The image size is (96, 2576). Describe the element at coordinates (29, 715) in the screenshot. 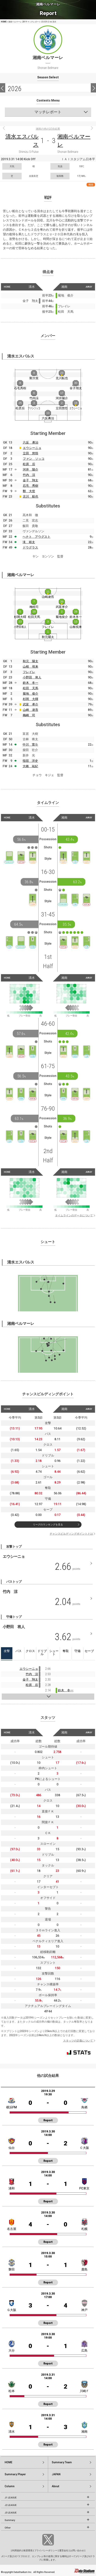

I see `梅崎 司` at that location.